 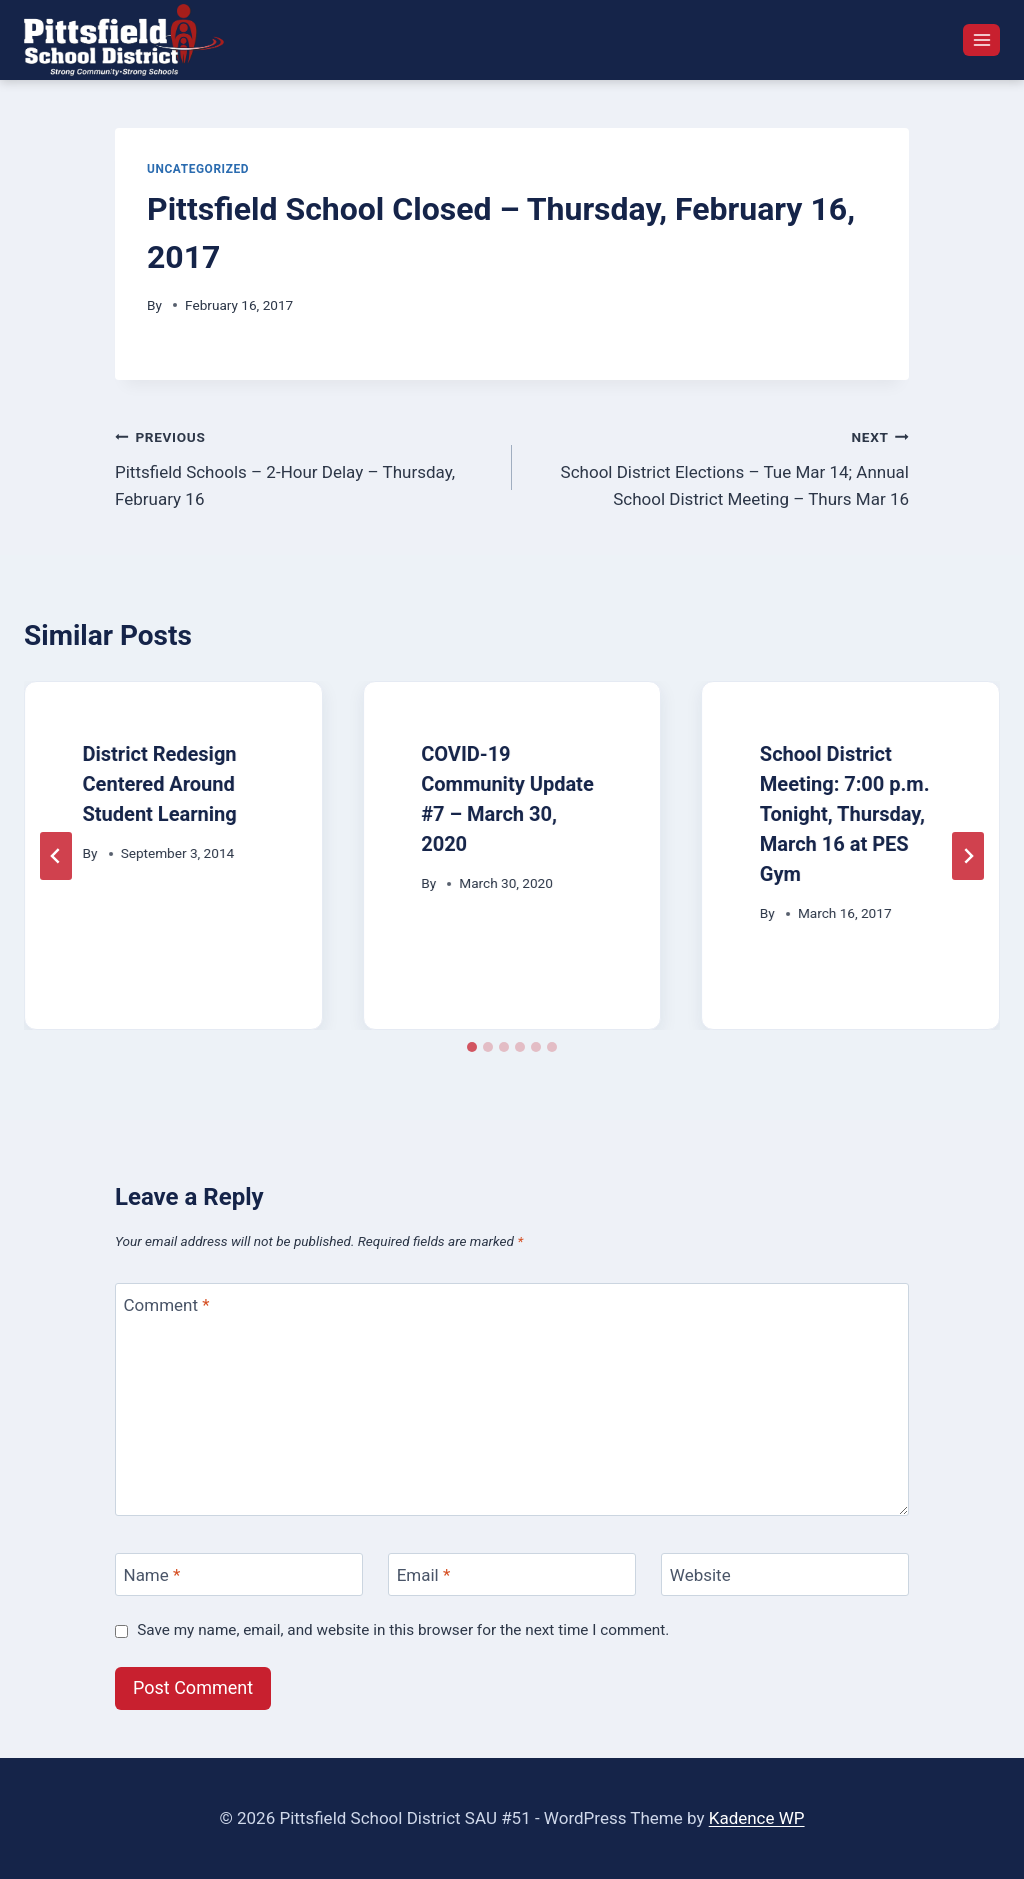 I want to click on [tab], so click(x=472, y=1047).